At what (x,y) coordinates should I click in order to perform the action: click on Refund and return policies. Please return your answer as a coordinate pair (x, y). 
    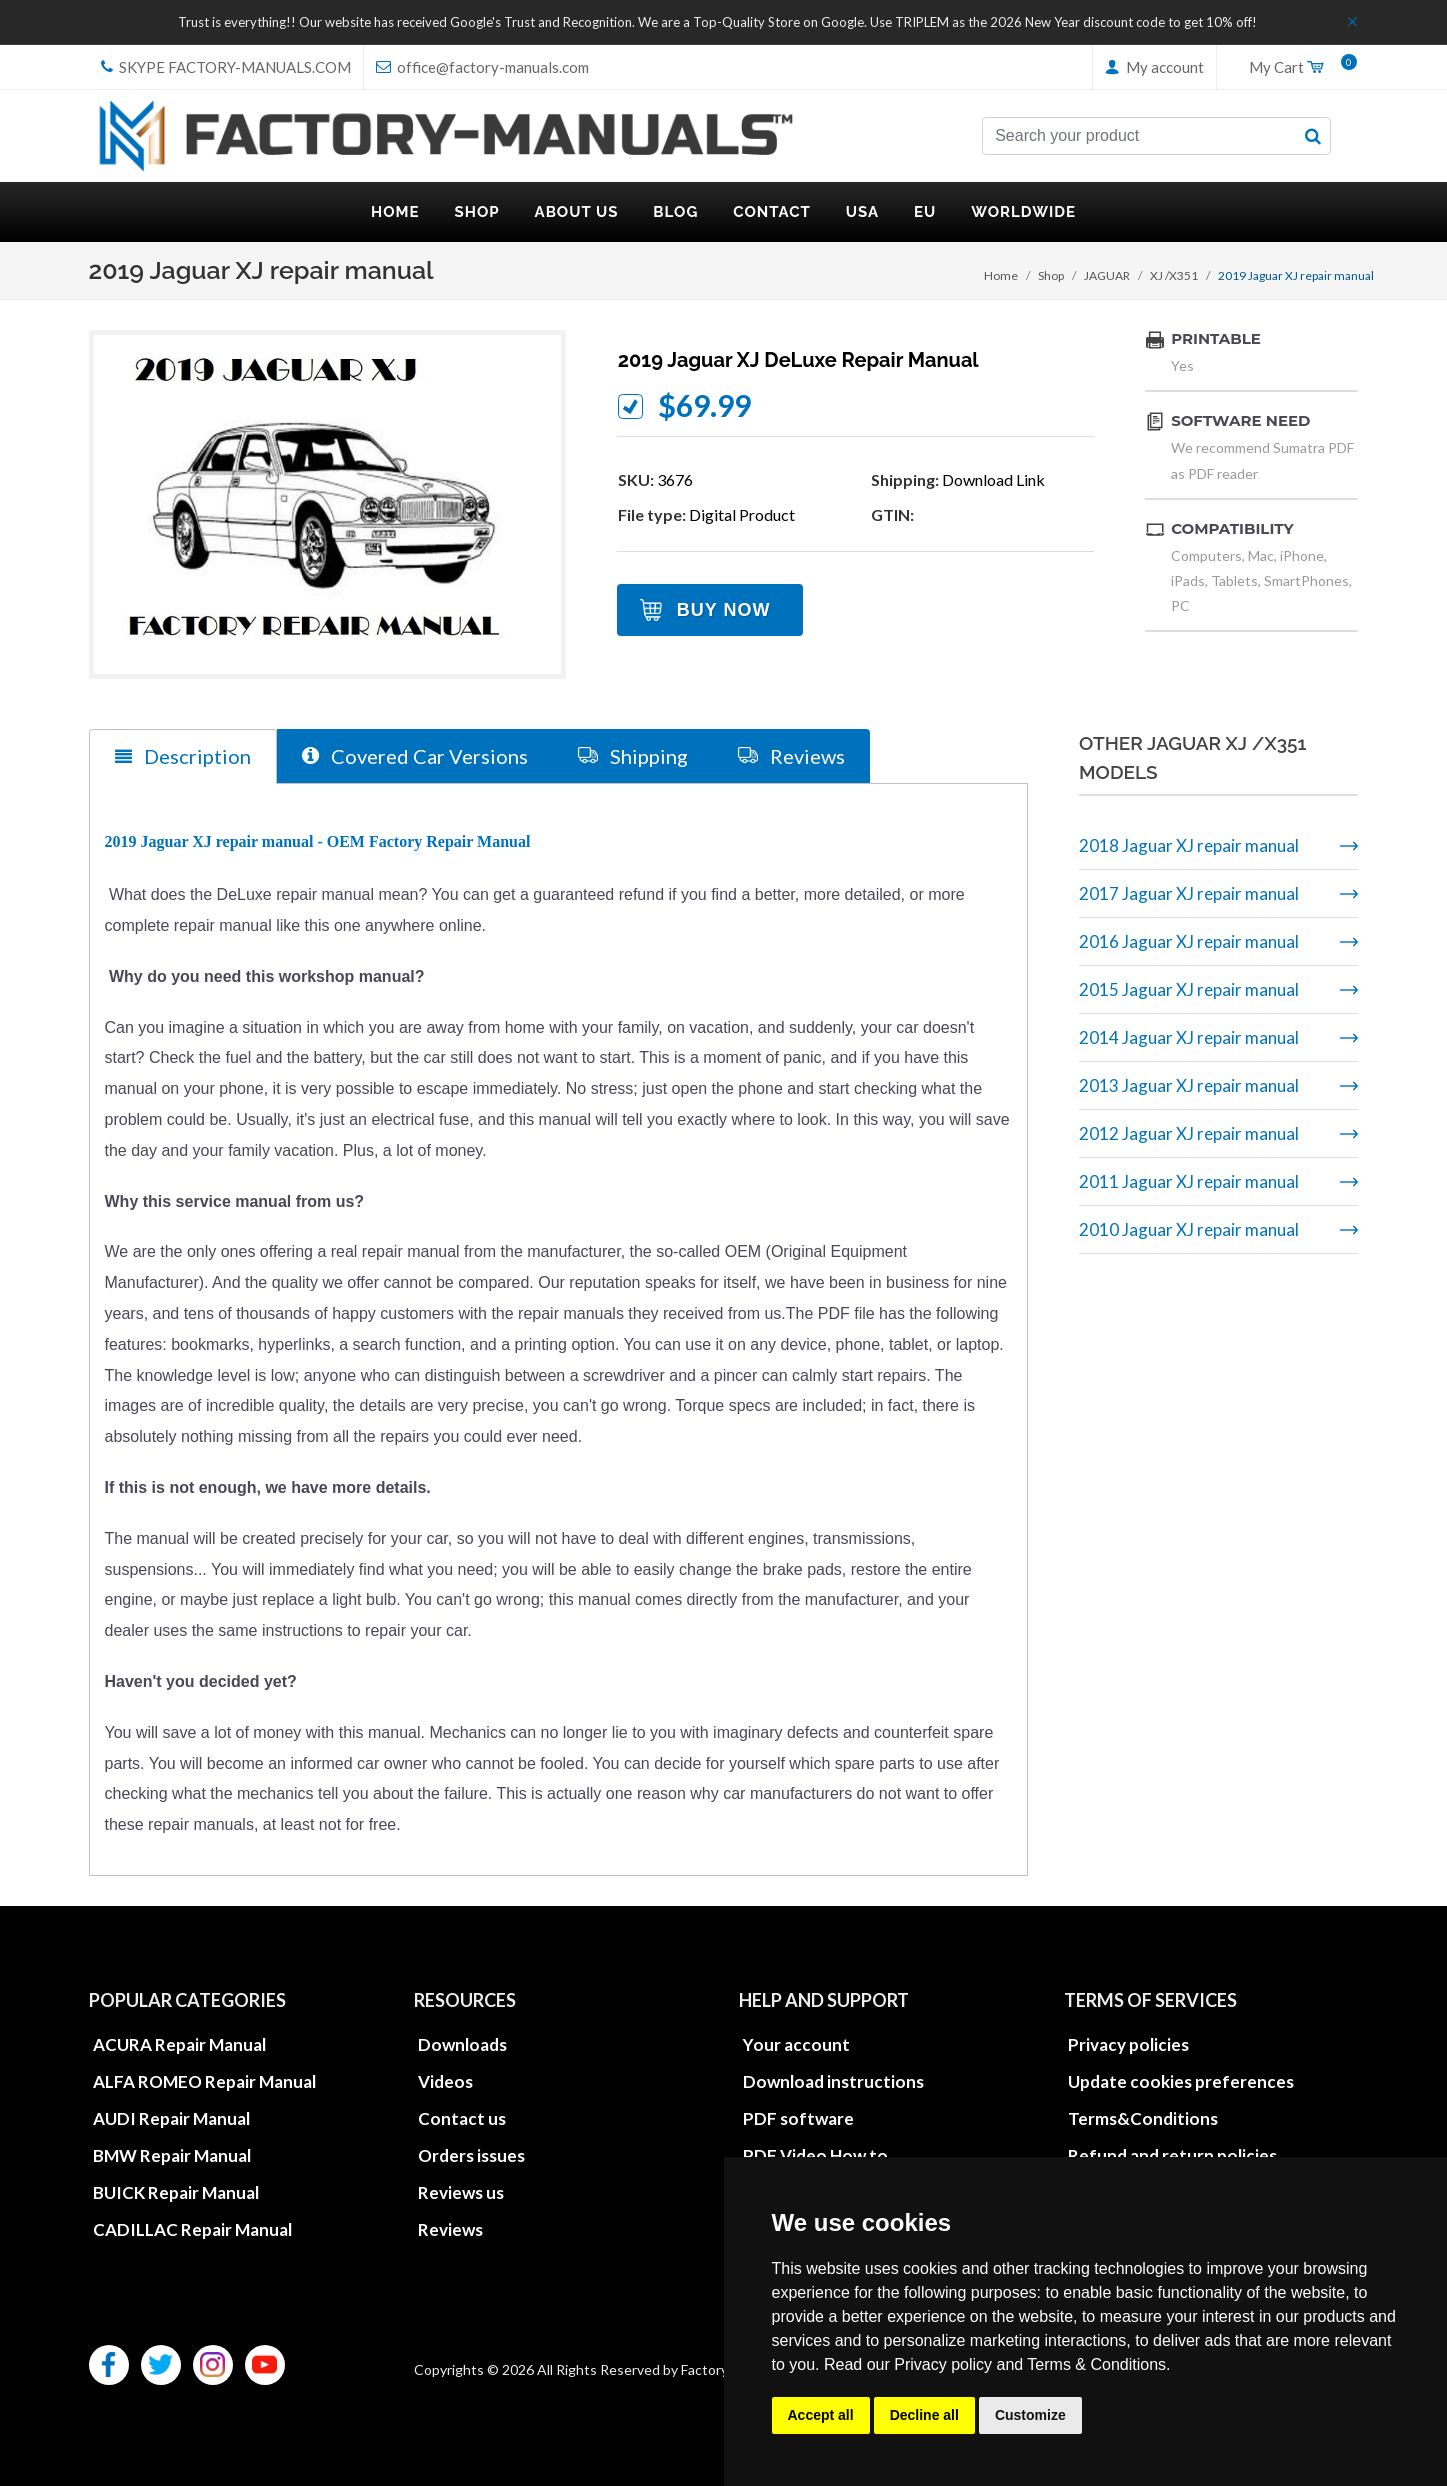
    Looking at the image, I should click on (1172, 2155).